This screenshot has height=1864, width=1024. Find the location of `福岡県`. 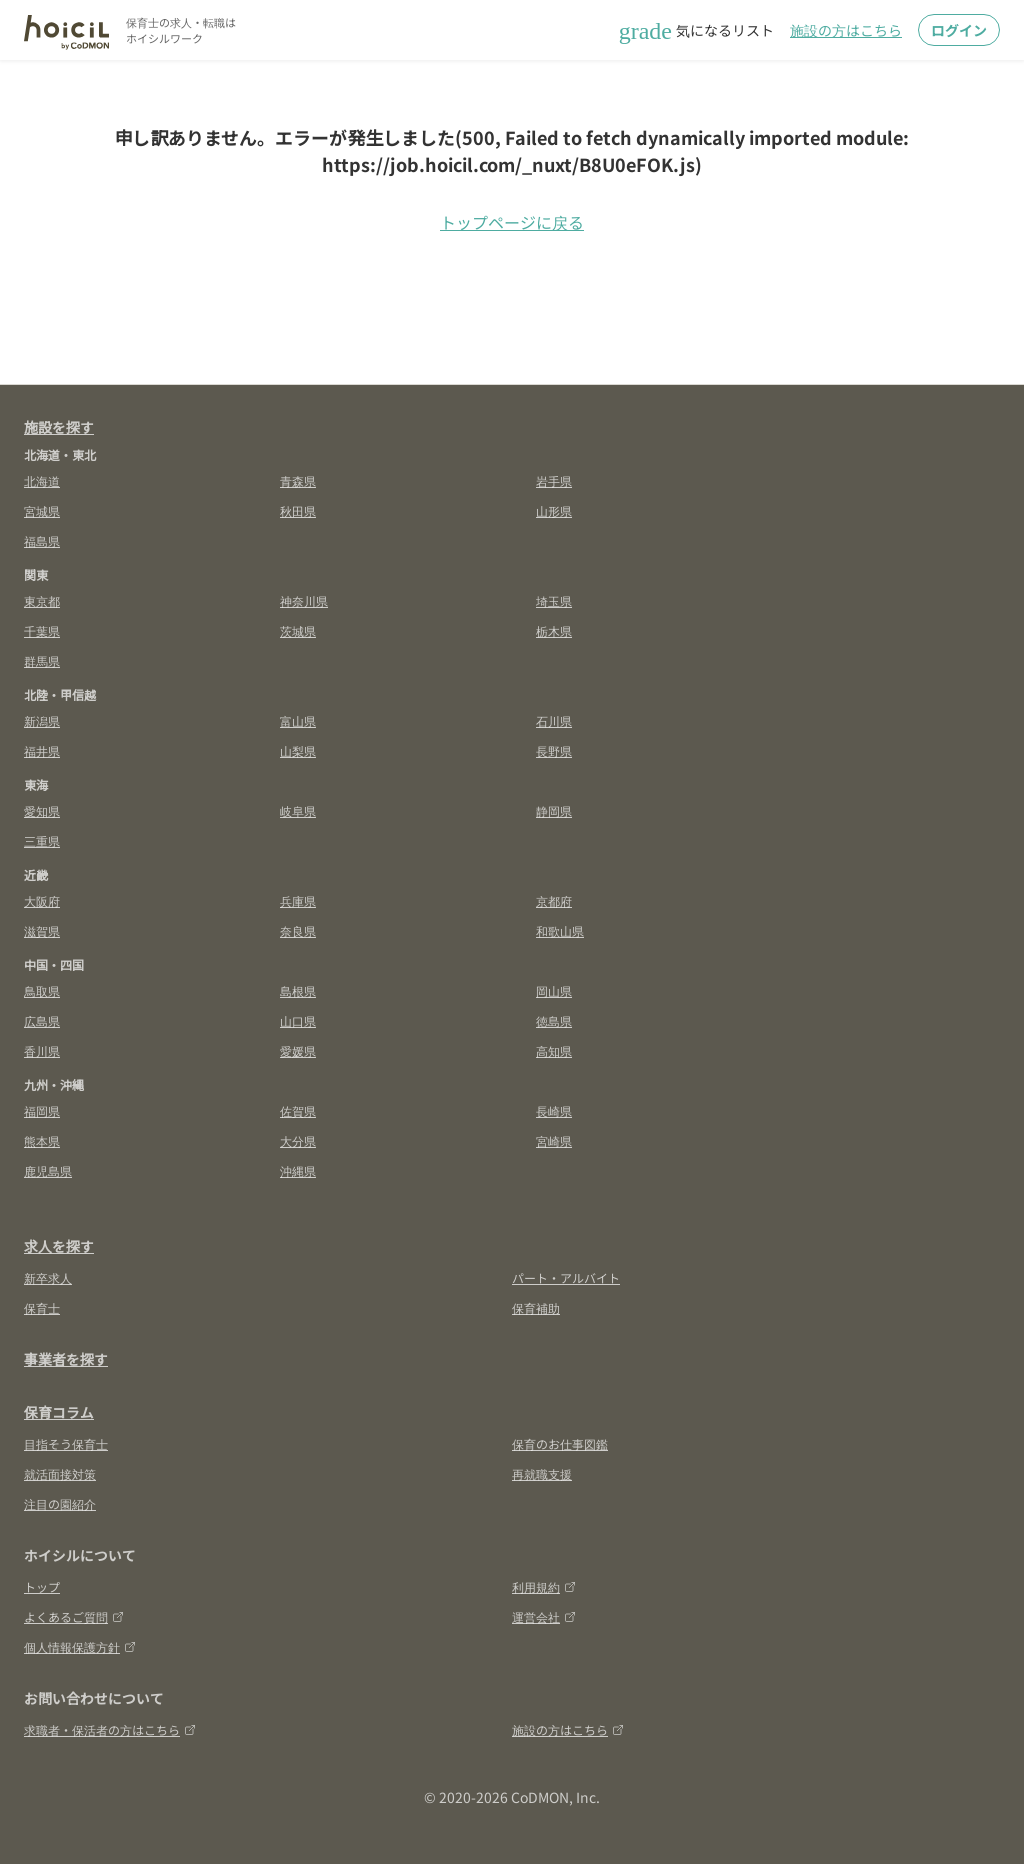

福岡県 is located at coordinates (42, 1110).